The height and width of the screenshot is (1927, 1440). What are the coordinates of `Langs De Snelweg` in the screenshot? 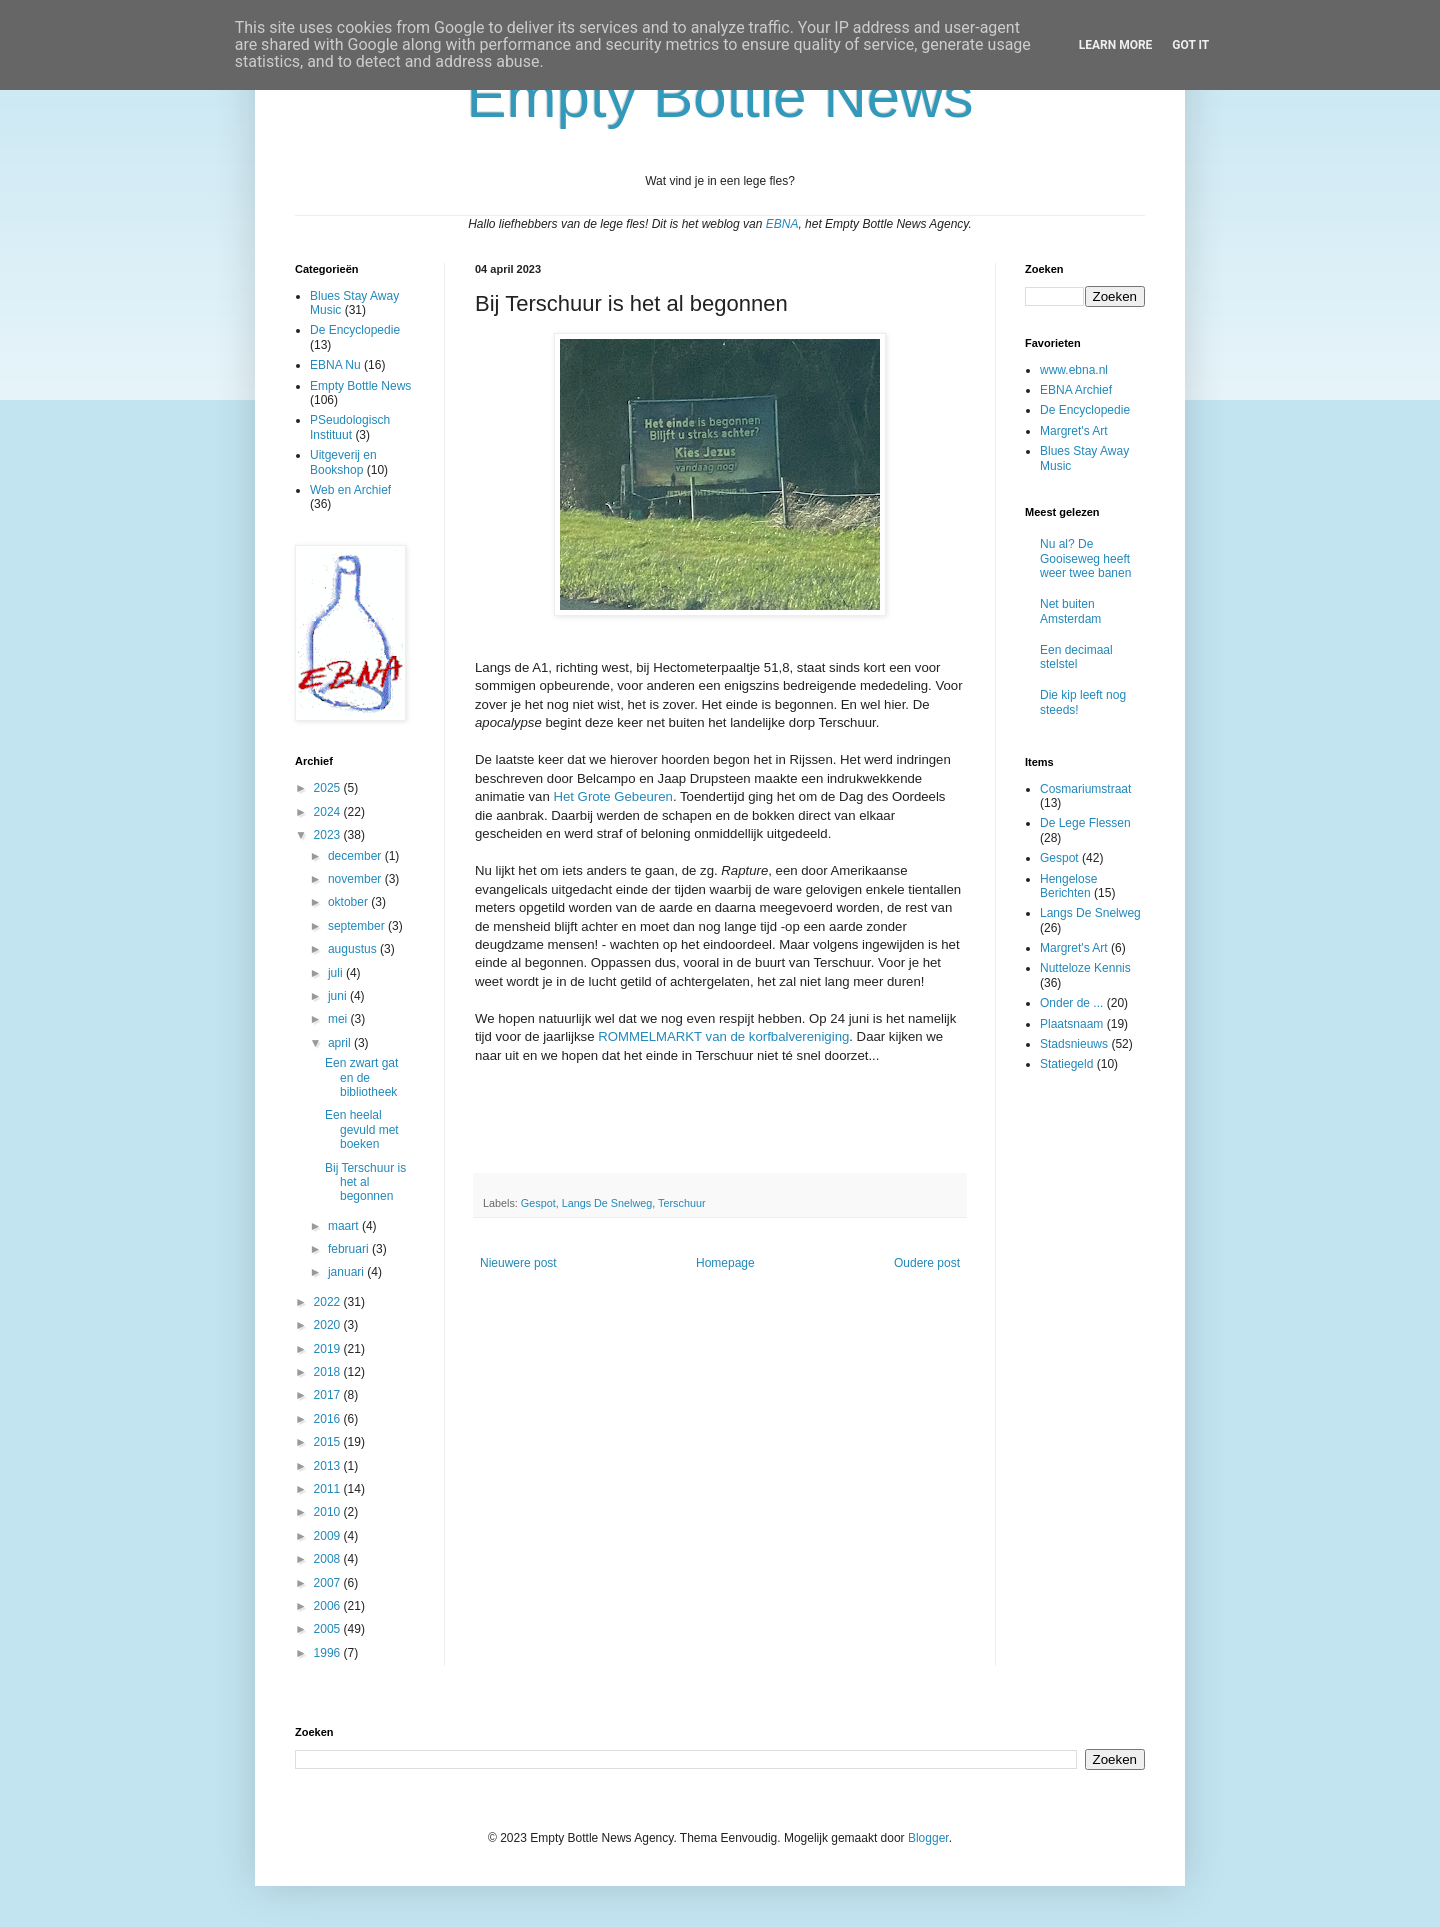 It's located at (607, 1203).